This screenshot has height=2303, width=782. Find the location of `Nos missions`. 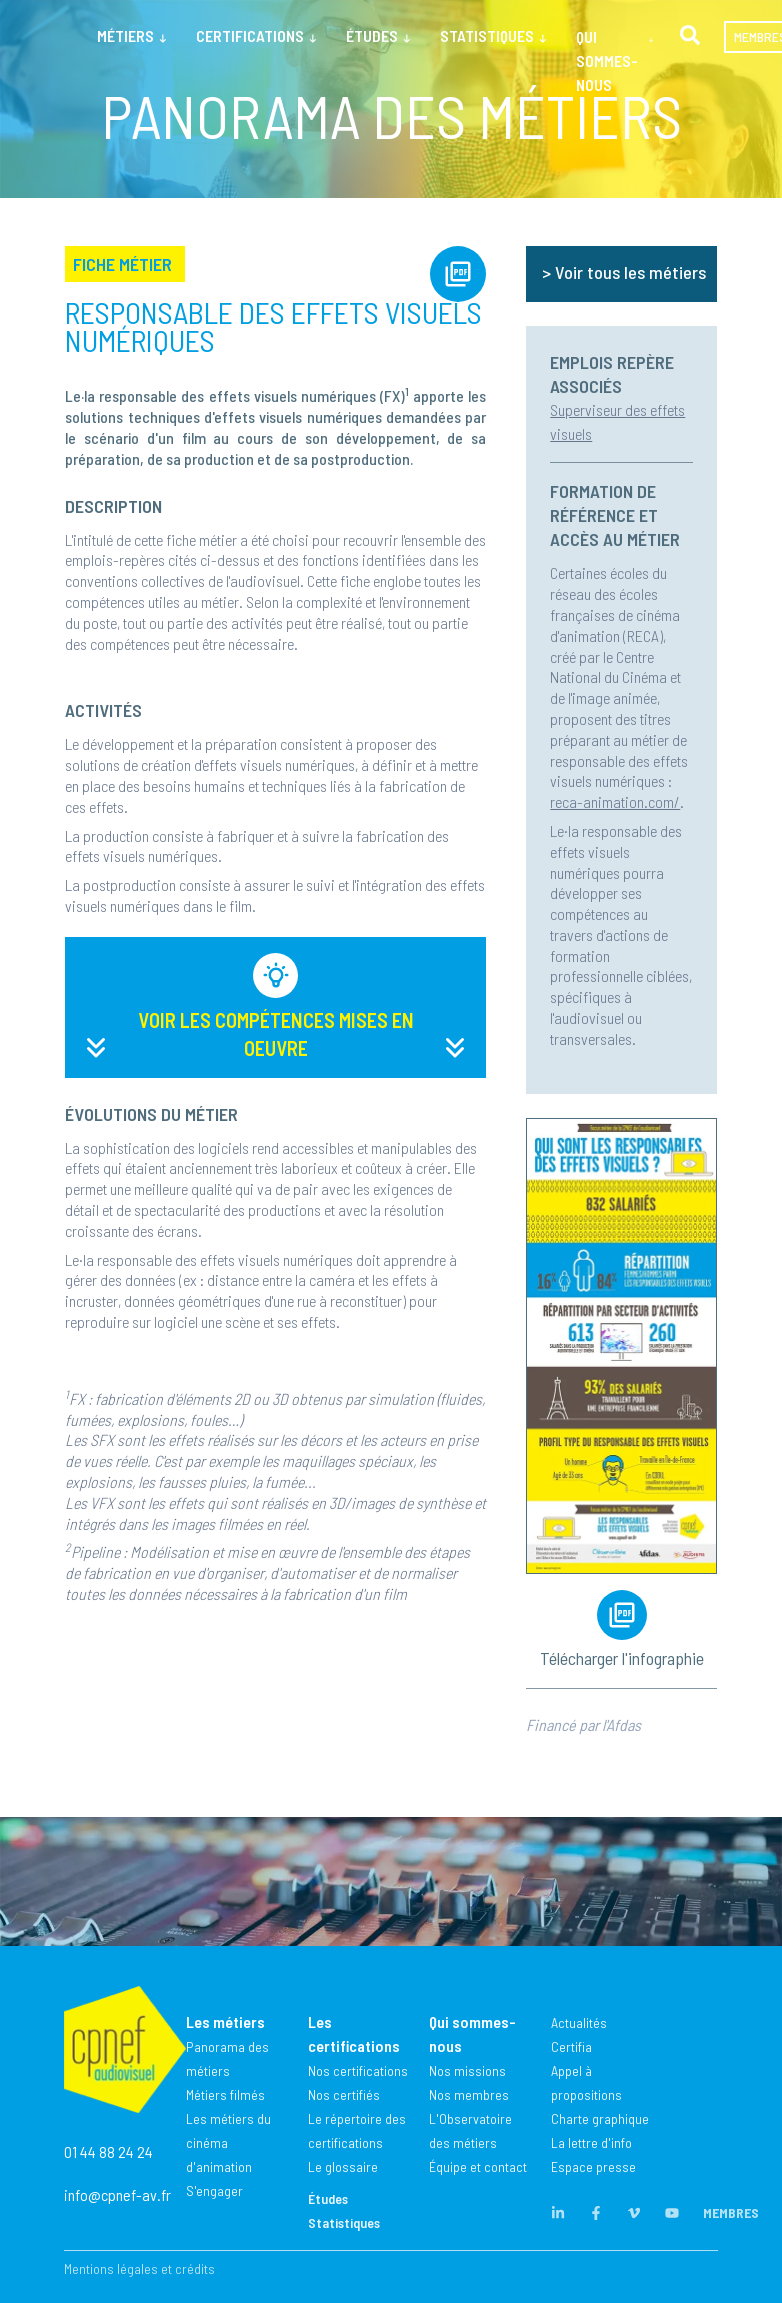

Nos missions is located at coordinates (467, 2070).